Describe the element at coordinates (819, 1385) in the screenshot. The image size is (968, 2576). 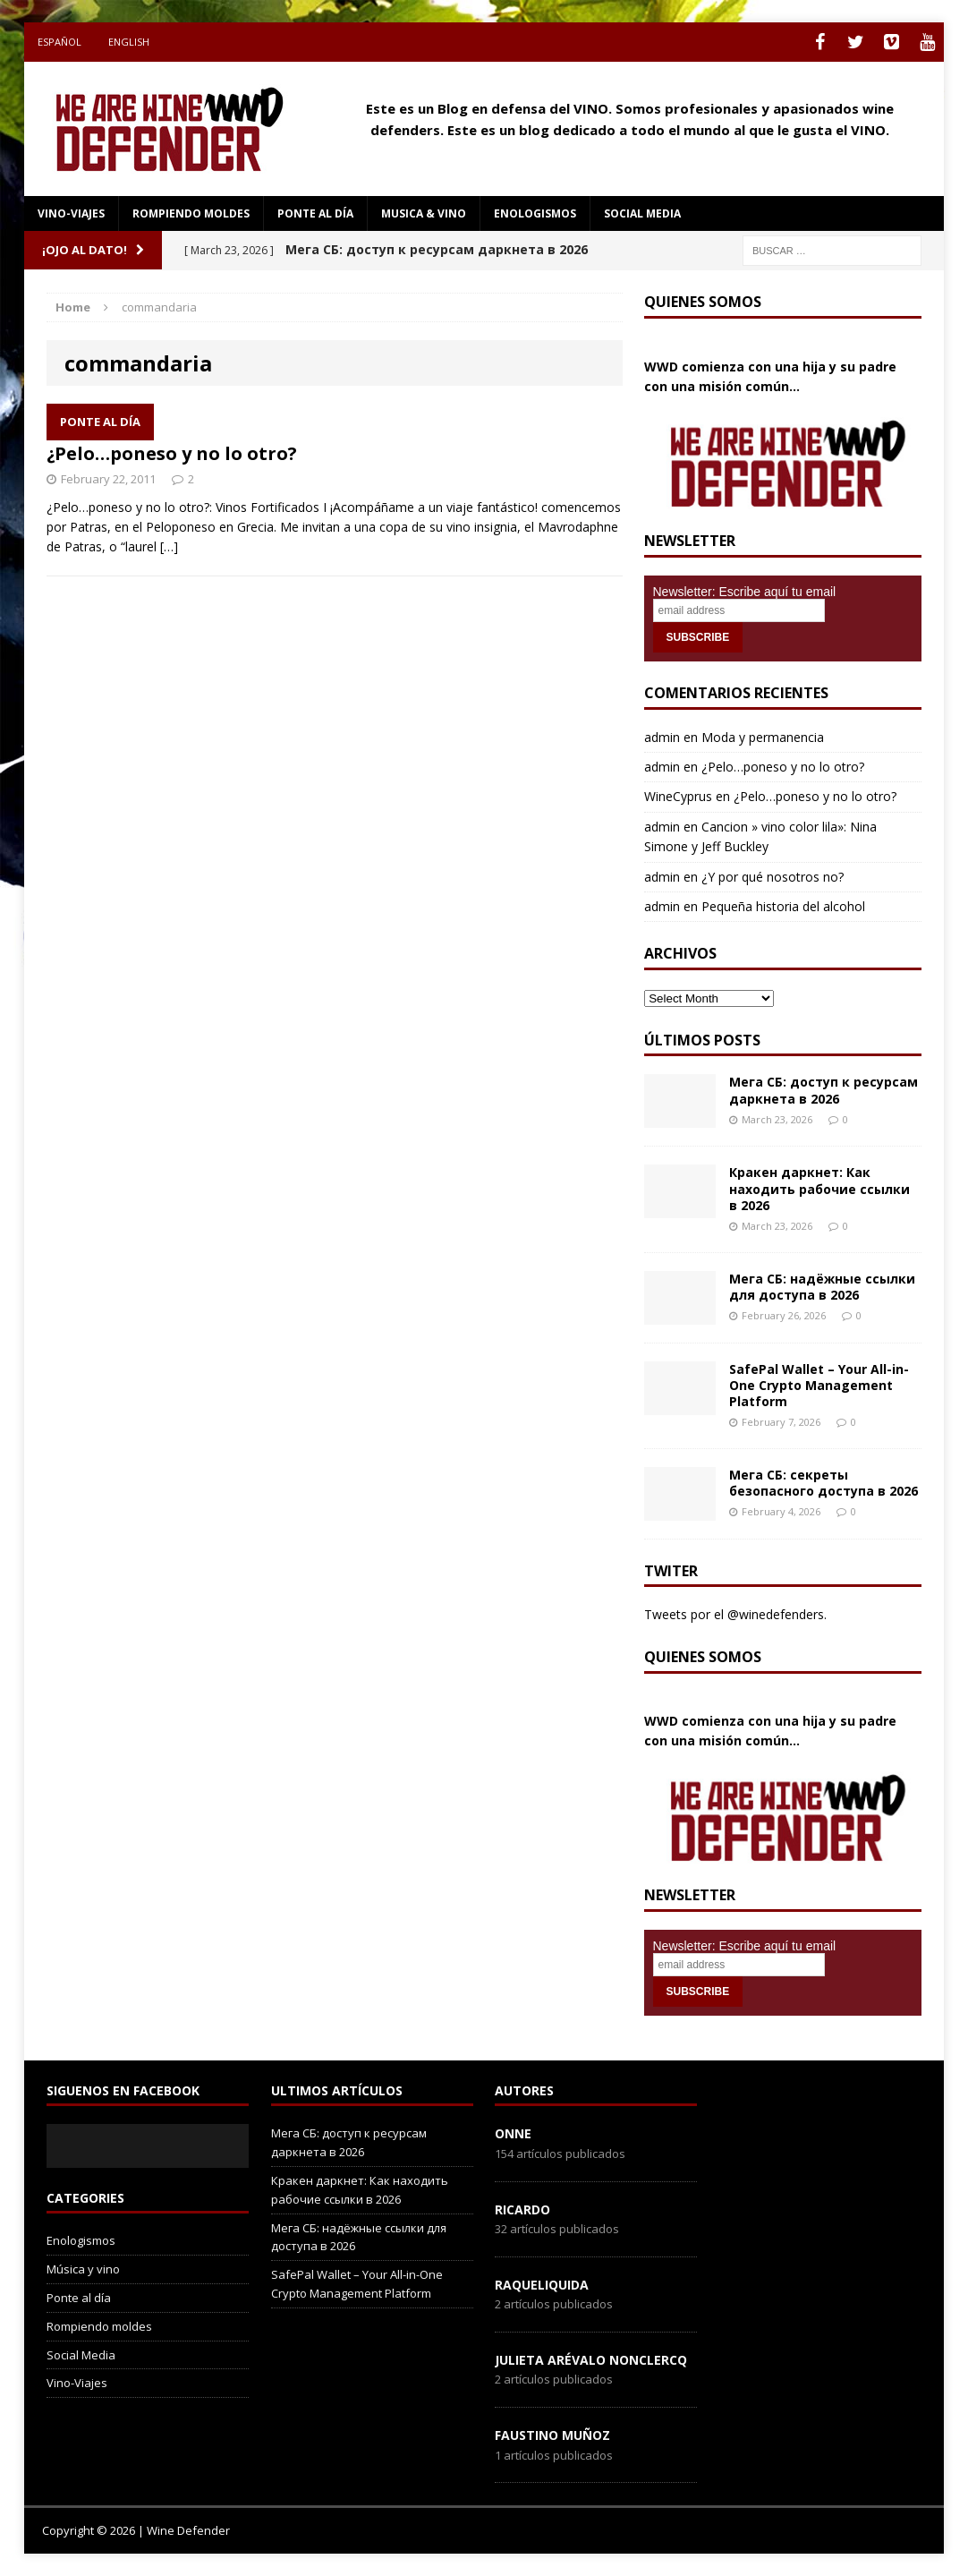
I see `SafePal Wallet – Your All-in-One Crypto Management Platform` at that location.